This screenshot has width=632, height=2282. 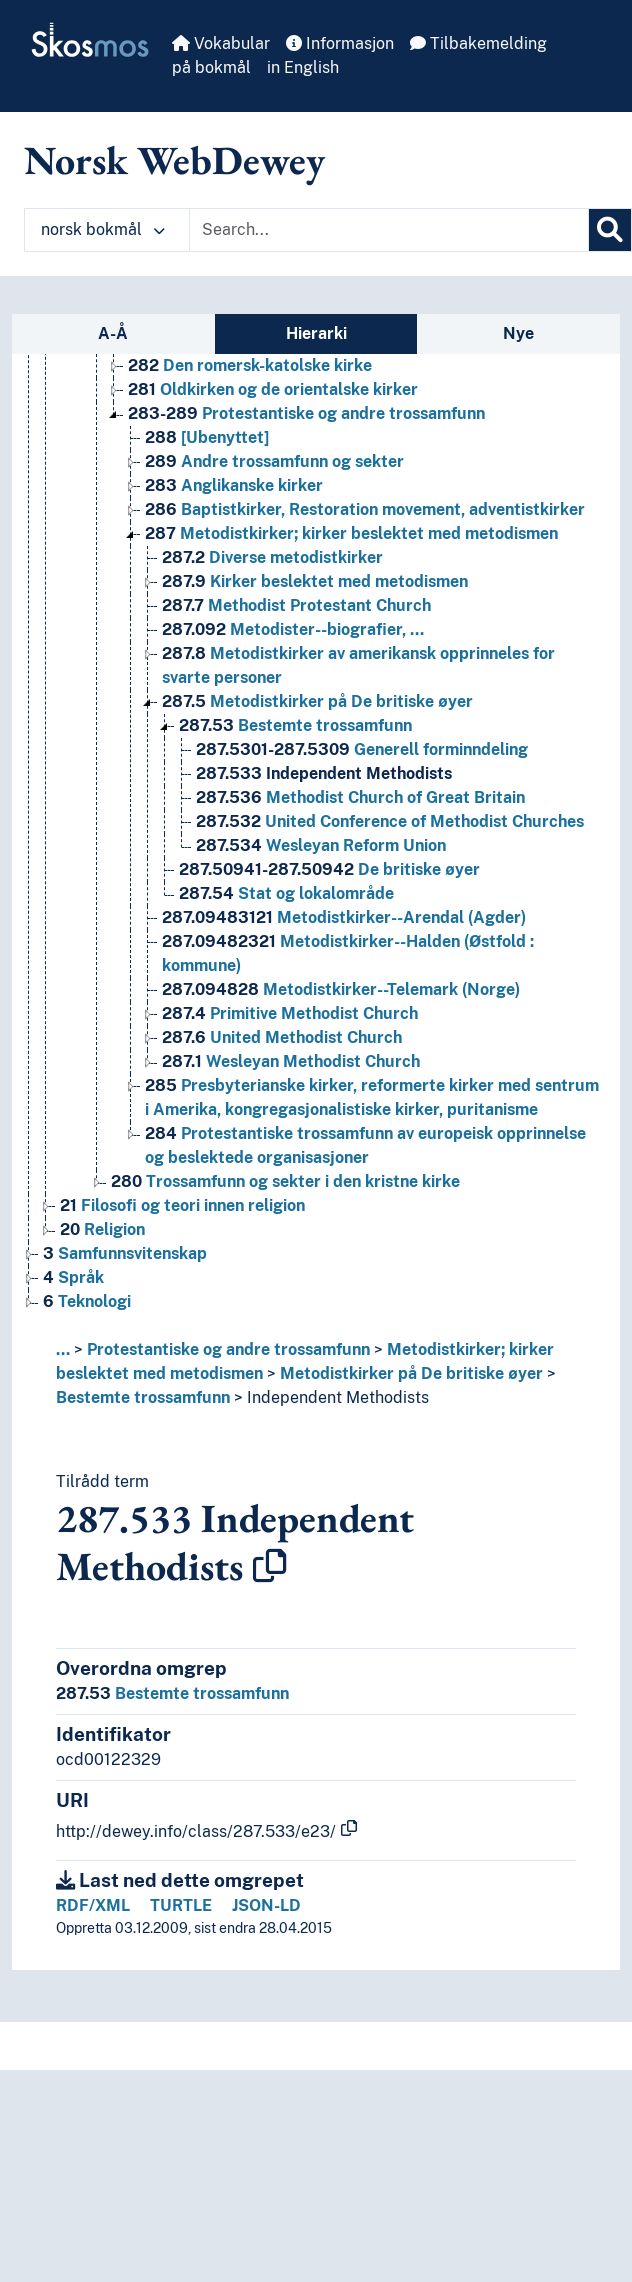 I want to click on Bestemte trossamfunn, so click(x=143, y=1397).